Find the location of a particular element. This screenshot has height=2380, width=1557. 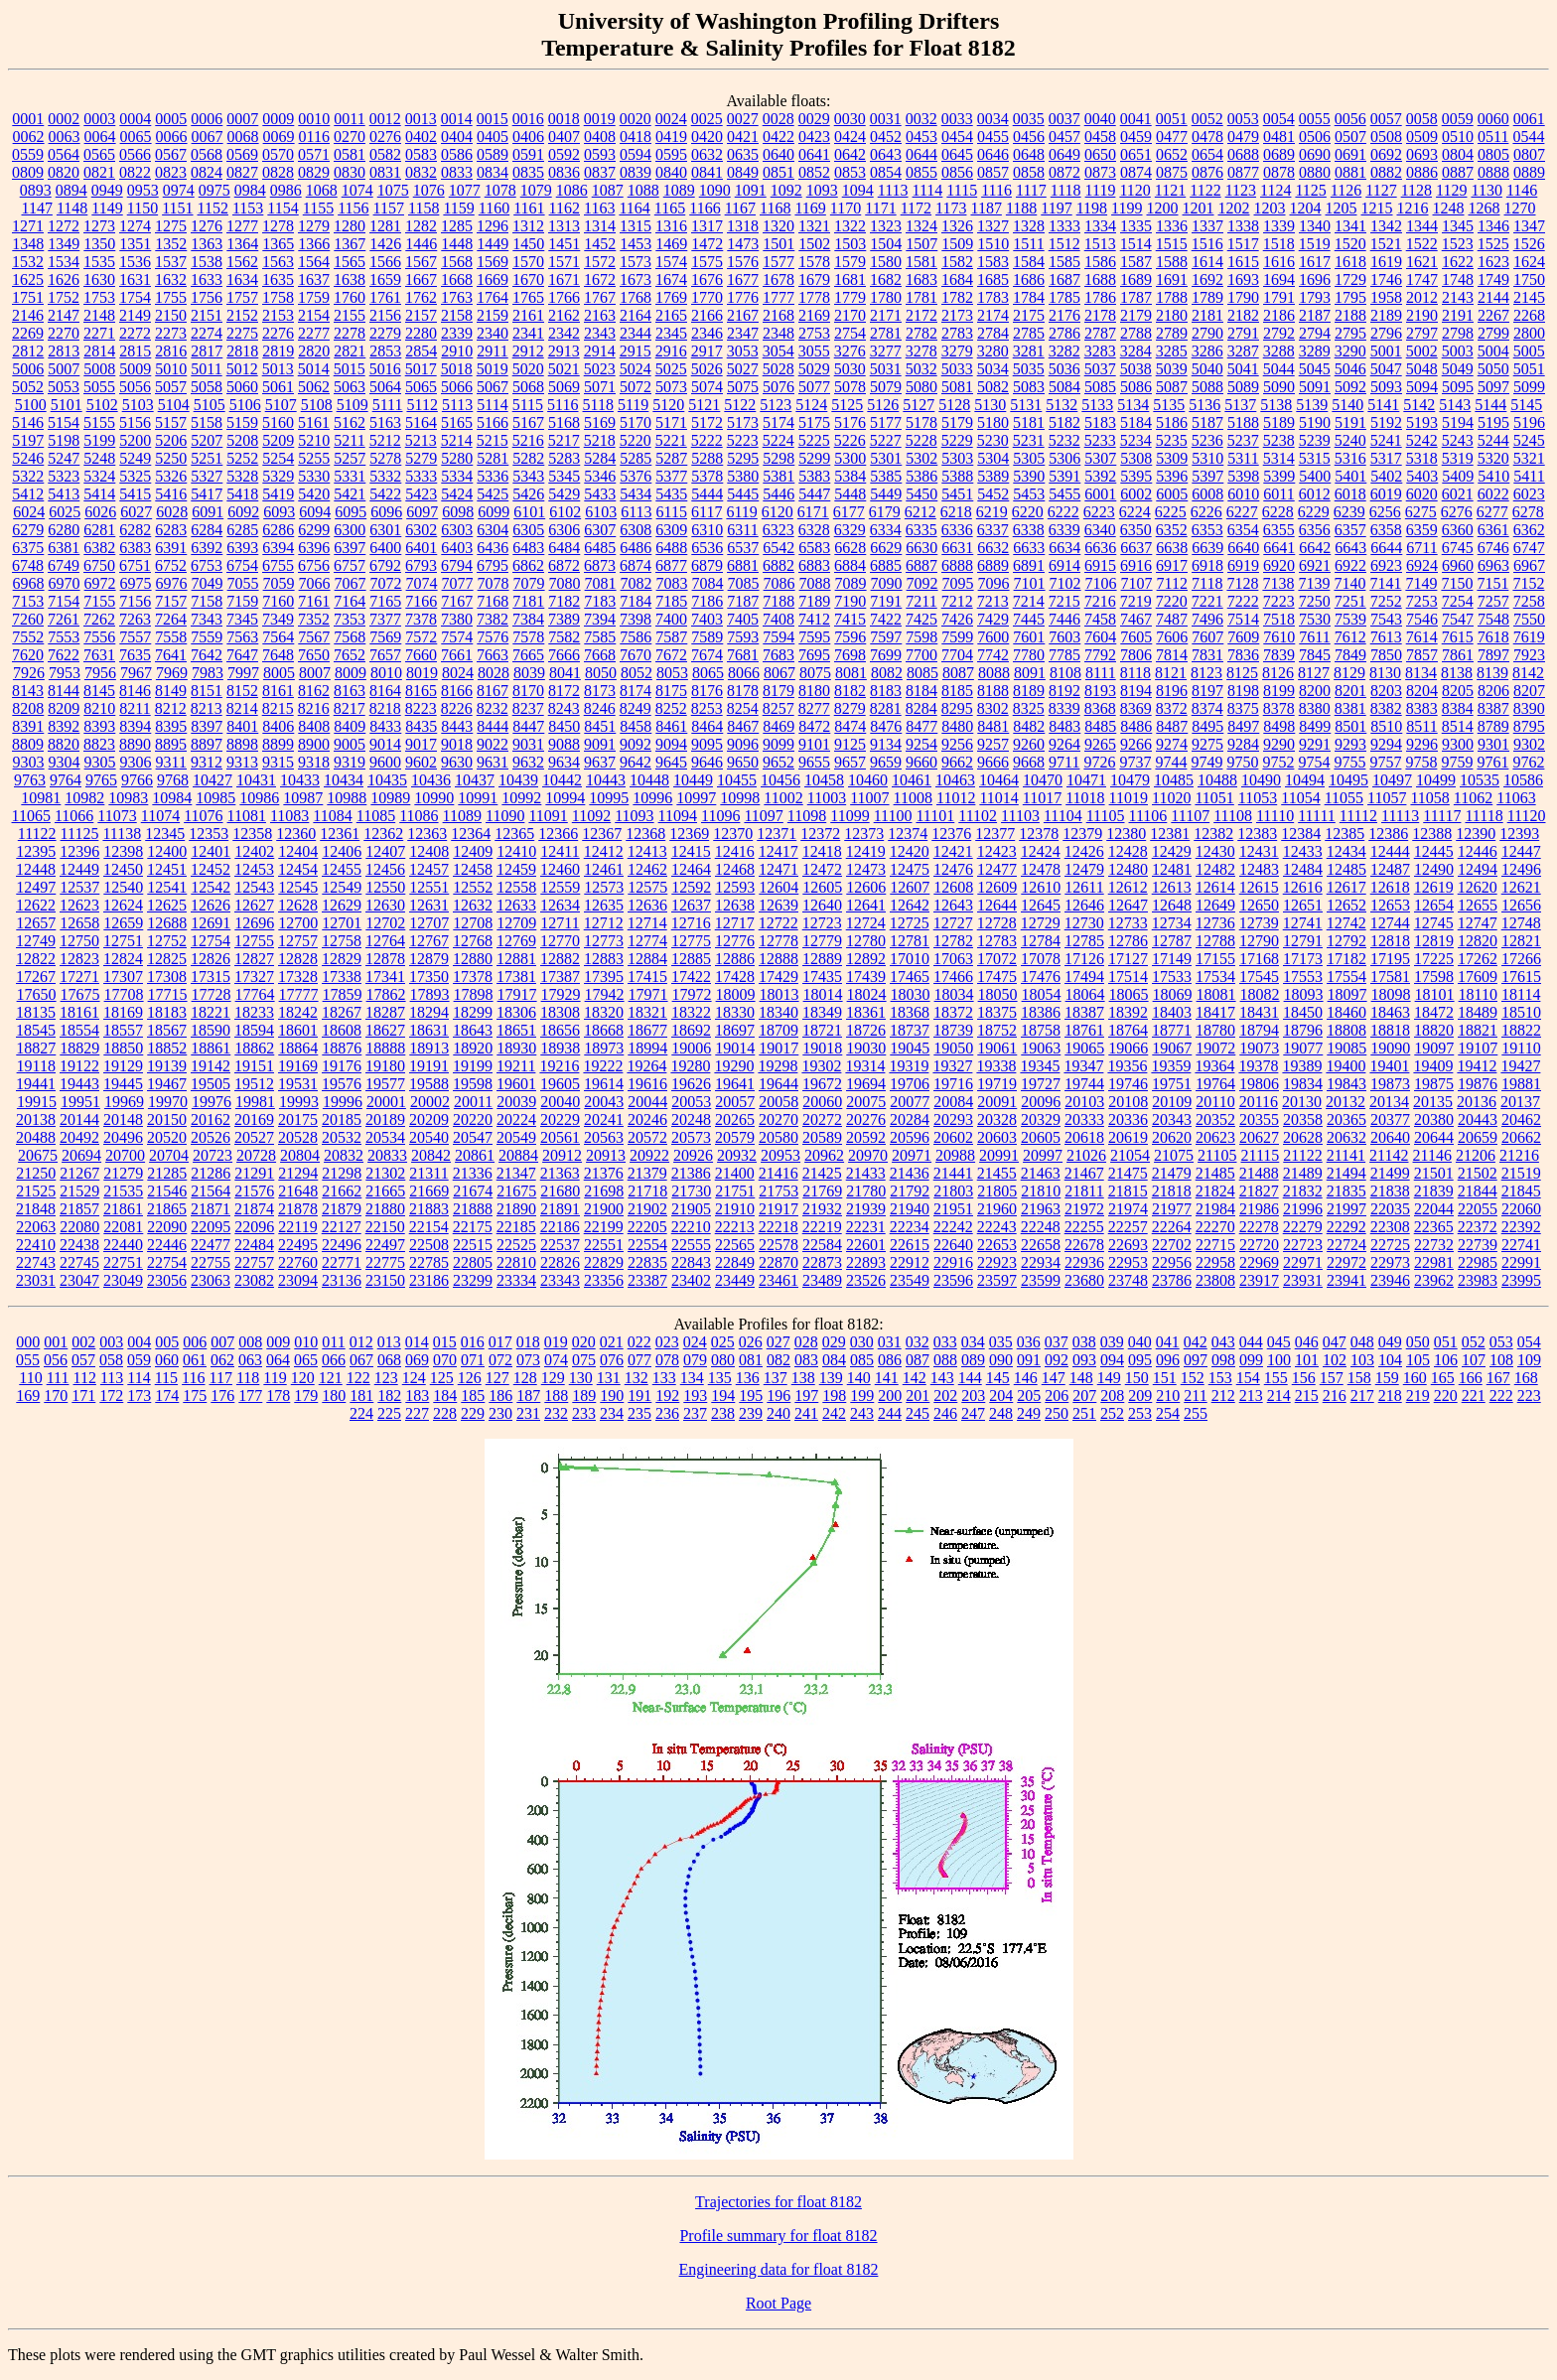

5222 is located at coordinates (707, 440).